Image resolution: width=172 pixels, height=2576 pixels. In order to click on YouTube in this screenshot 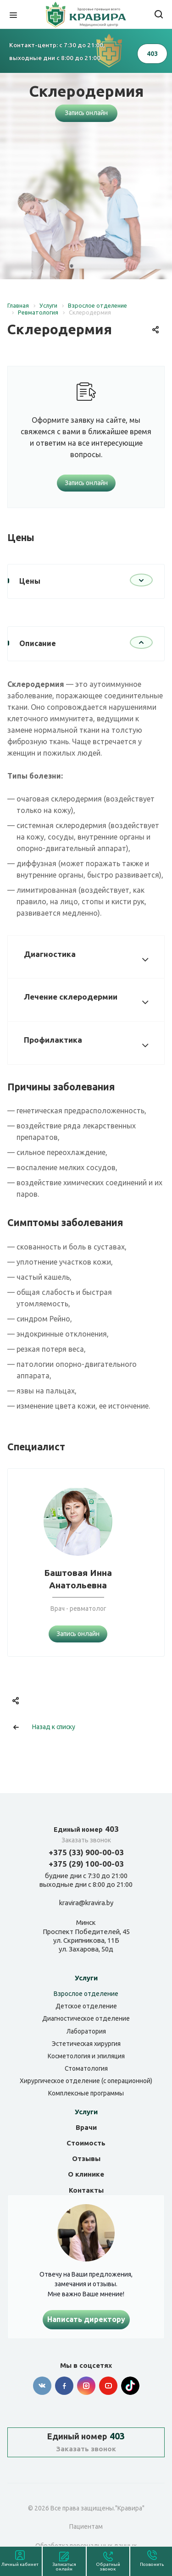, I will do `click(108, 2386)`.